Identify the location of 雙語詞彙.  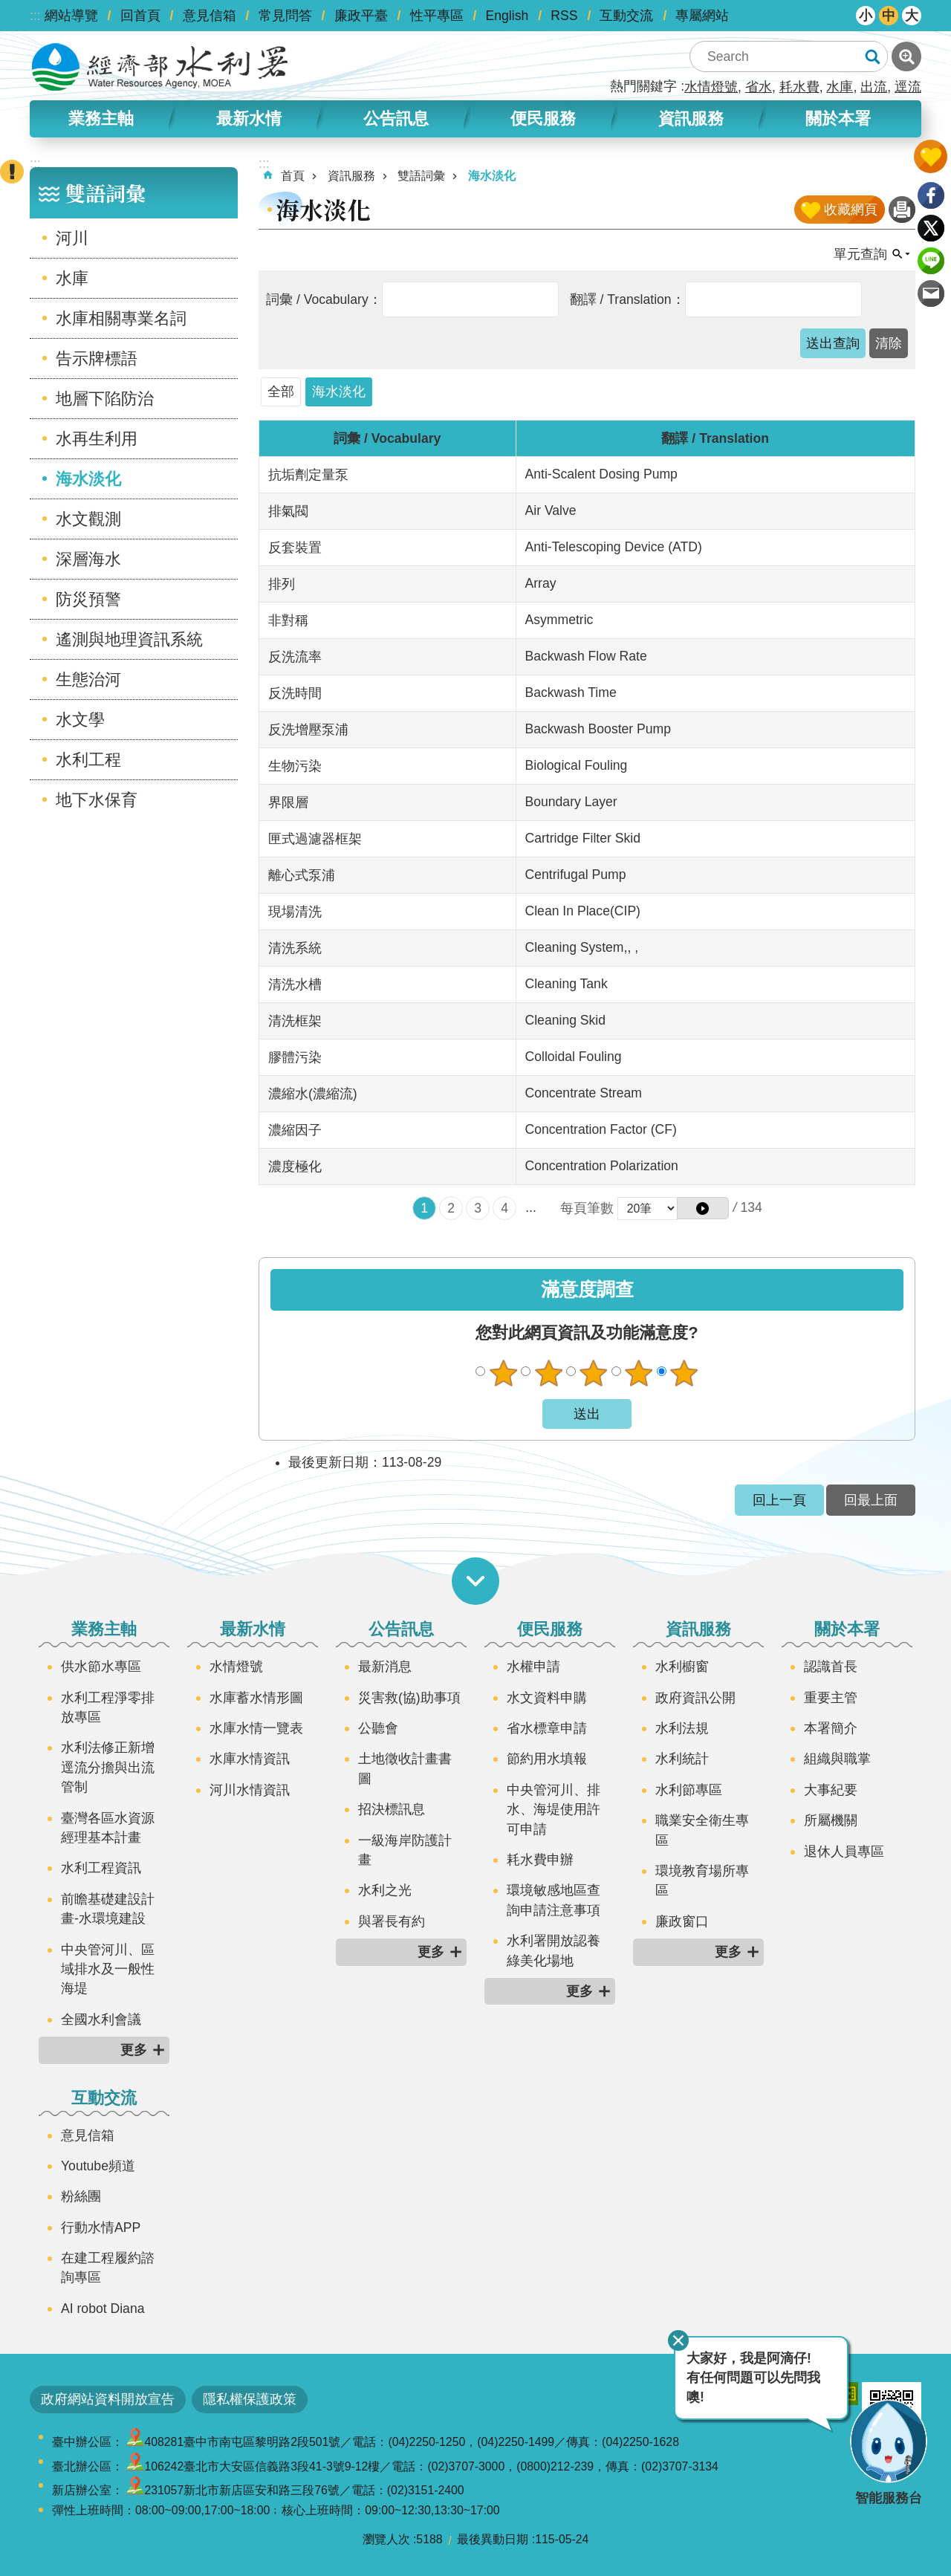
(105, 192).